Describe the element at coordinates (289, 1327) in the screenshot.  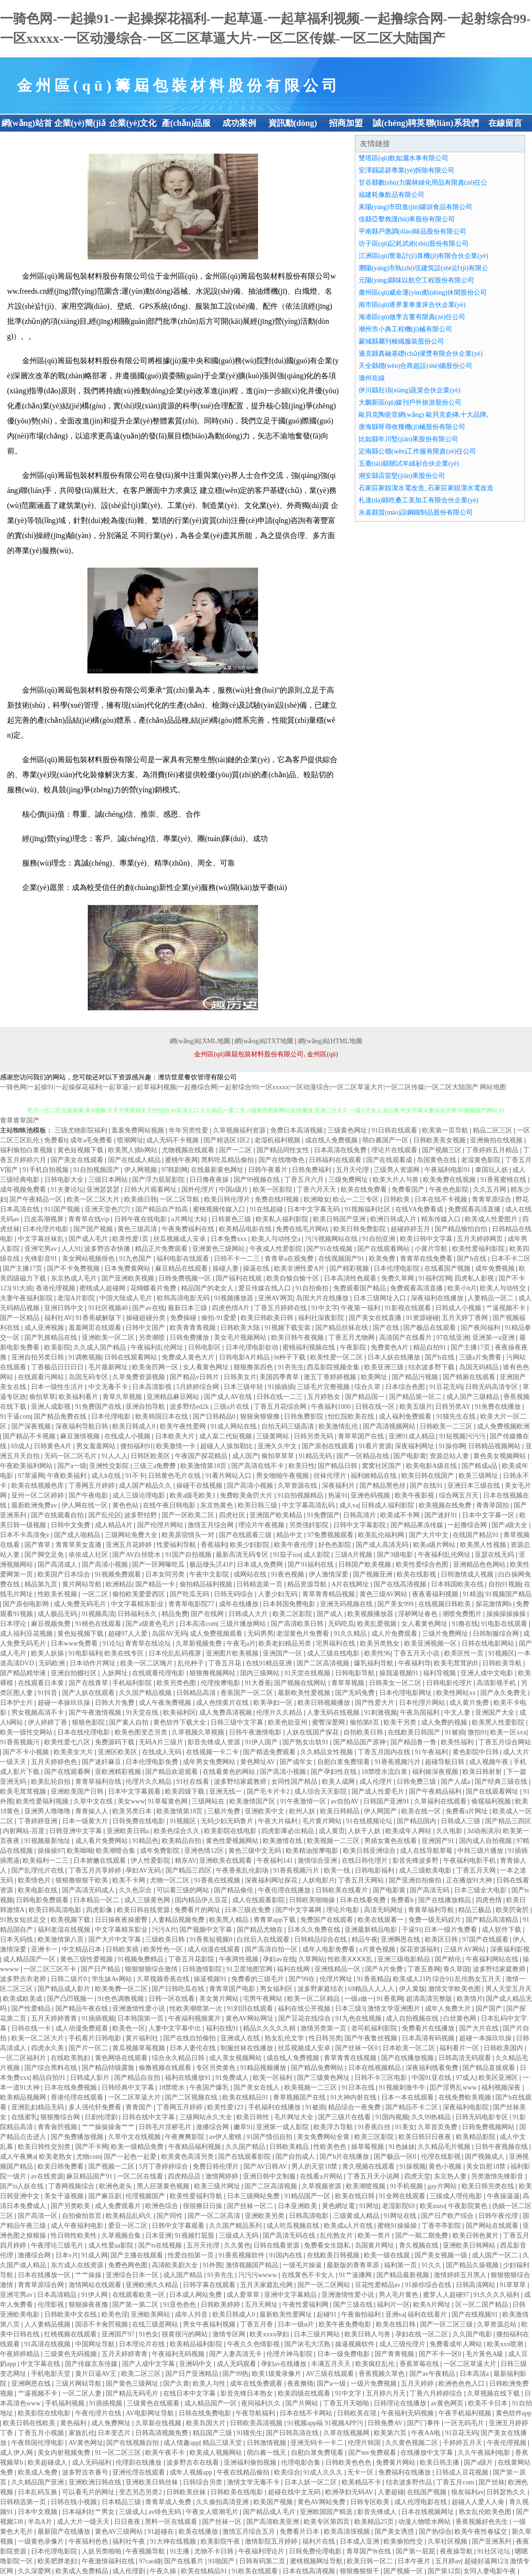
I see `91视频下载安装` at that location.